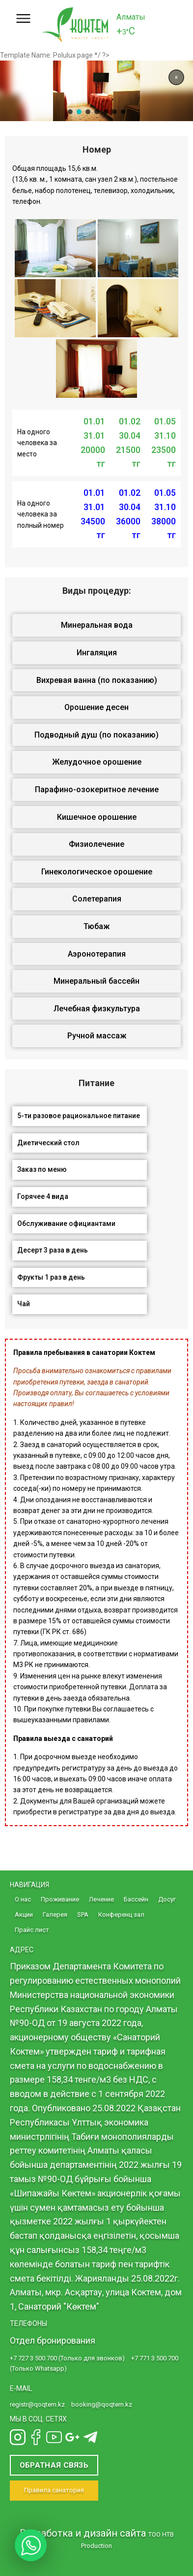  Describe the element at coordinates (121, 1914) in the screenshot. I see `Конференц зал` at that location.